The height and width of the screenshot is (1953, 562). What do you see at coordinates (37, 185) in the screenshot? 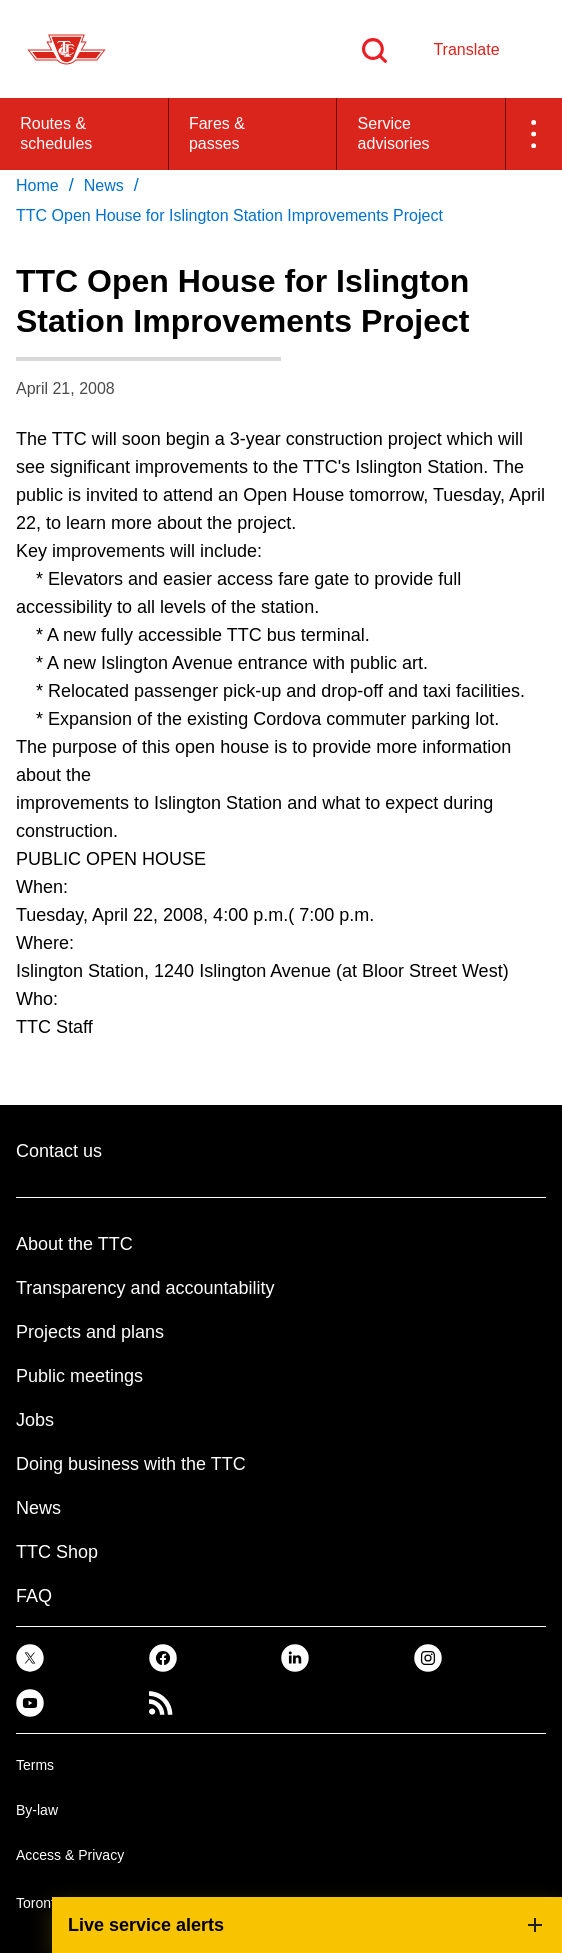
I see `Home [link]` at bounding box center [37, 185].